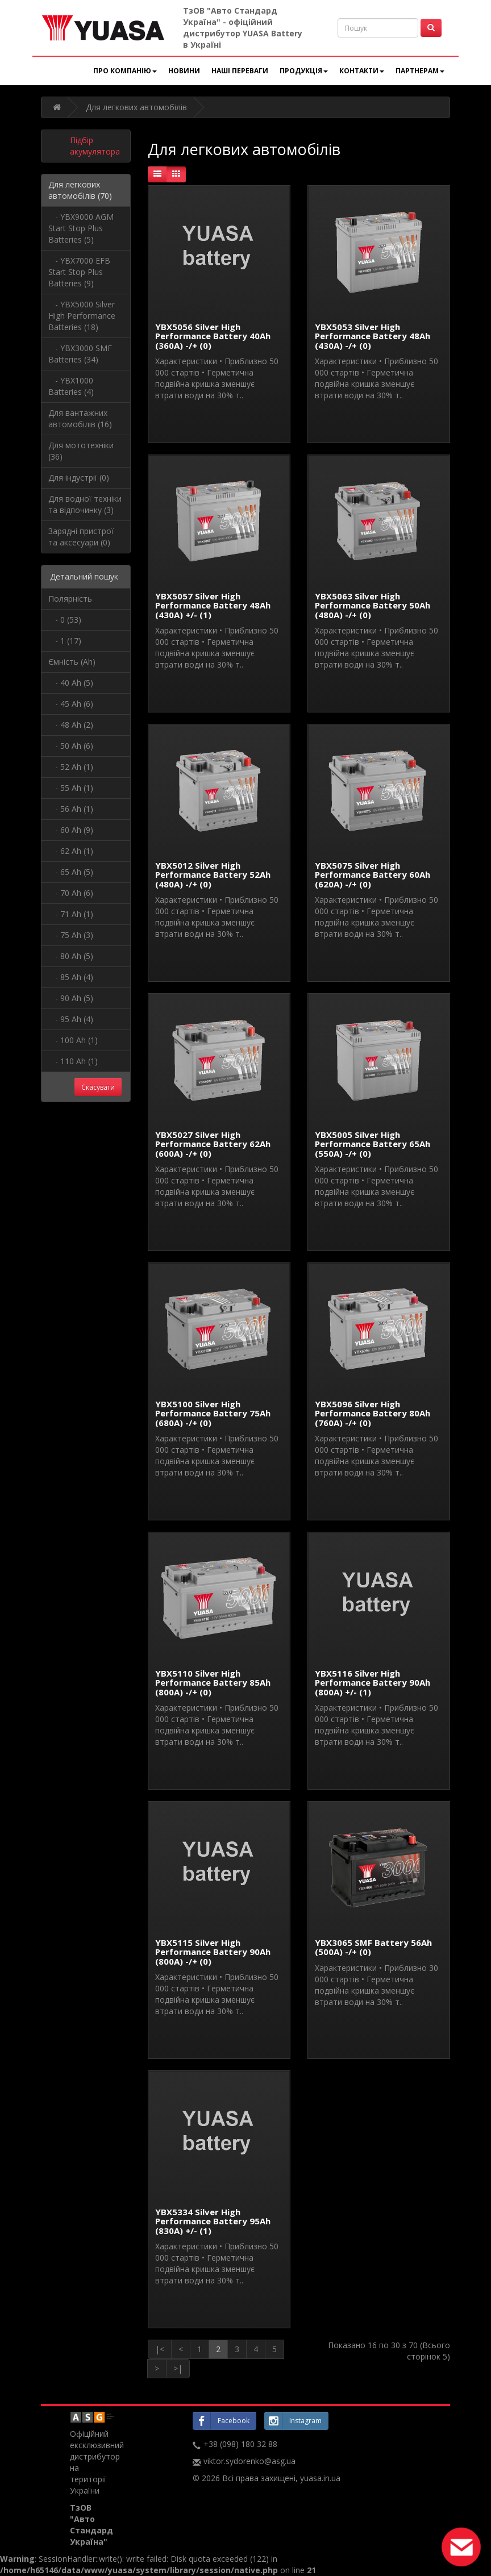 This screenshot has width=491, height=2576. I want to click on - 45 Ah (6), so click(70, 703).